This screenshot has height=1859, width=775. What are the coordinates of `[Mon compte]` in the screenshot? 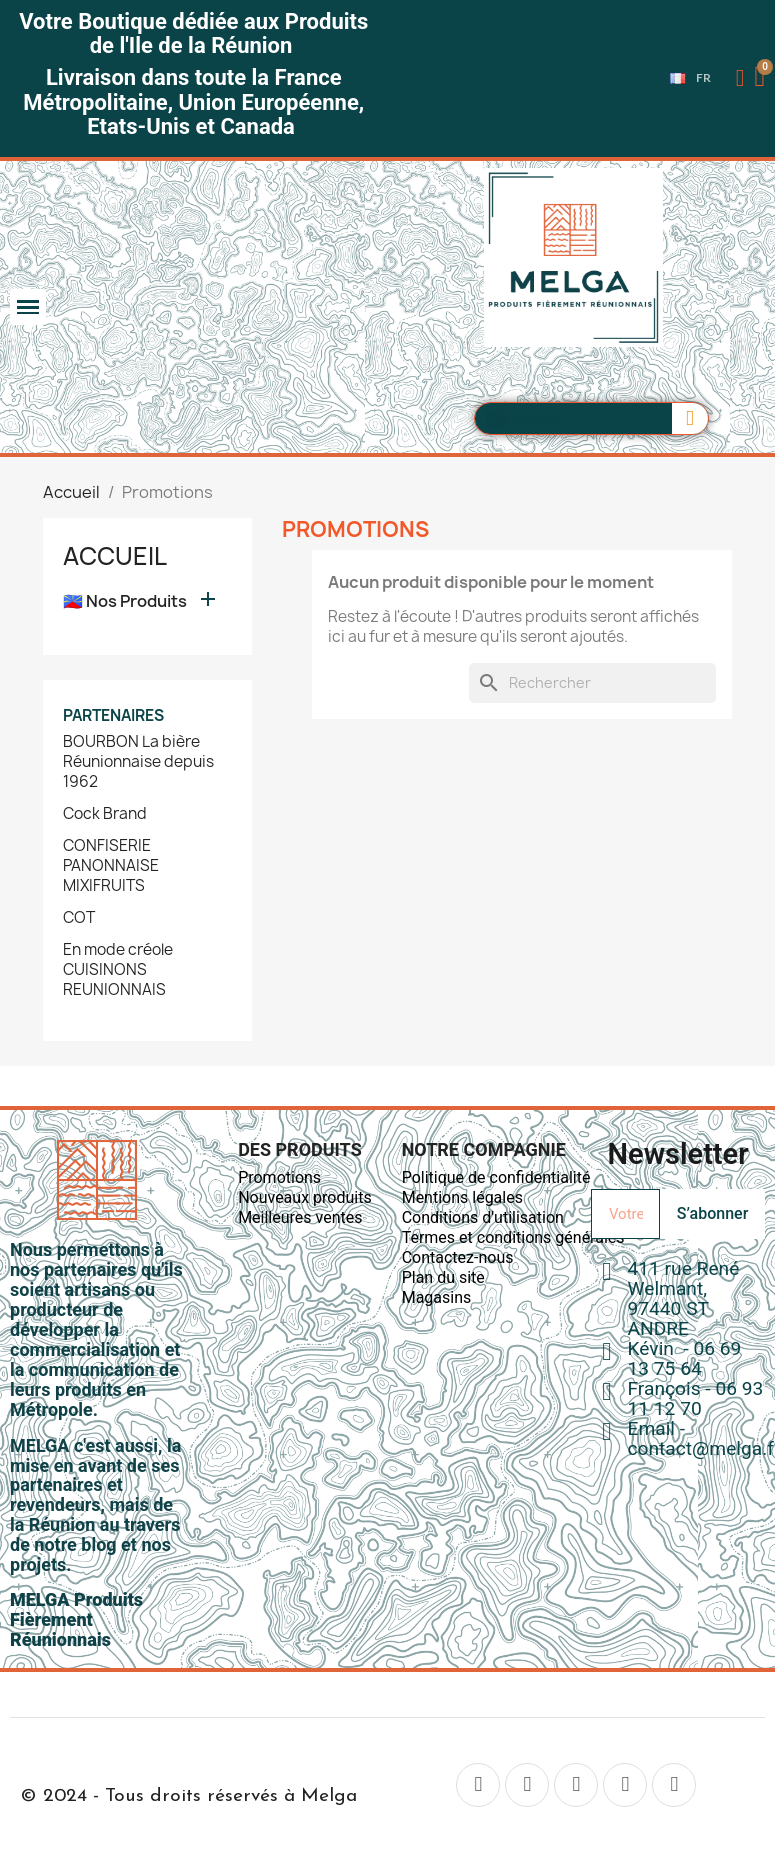 It's located at (740, 78).